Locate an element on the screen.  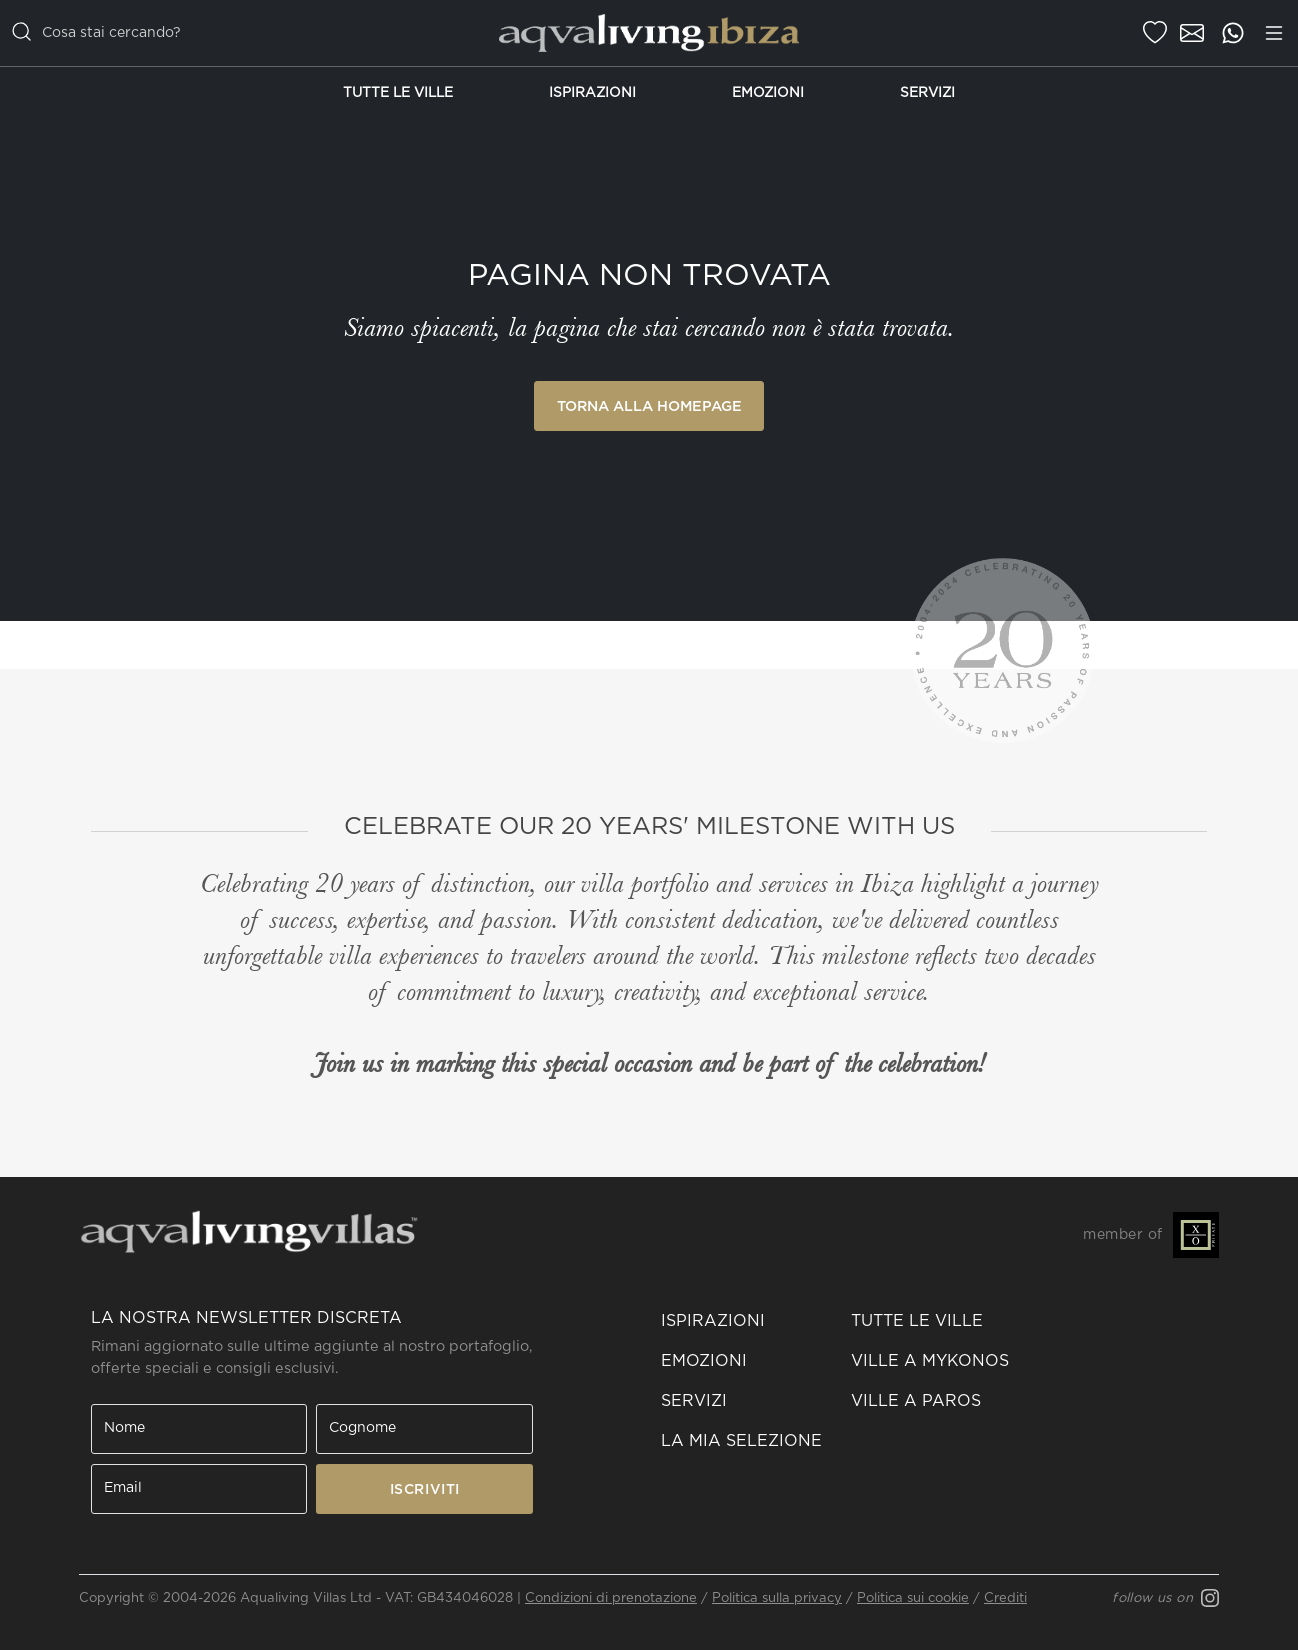
Ispirazioni is located at coordinates (592, 93).